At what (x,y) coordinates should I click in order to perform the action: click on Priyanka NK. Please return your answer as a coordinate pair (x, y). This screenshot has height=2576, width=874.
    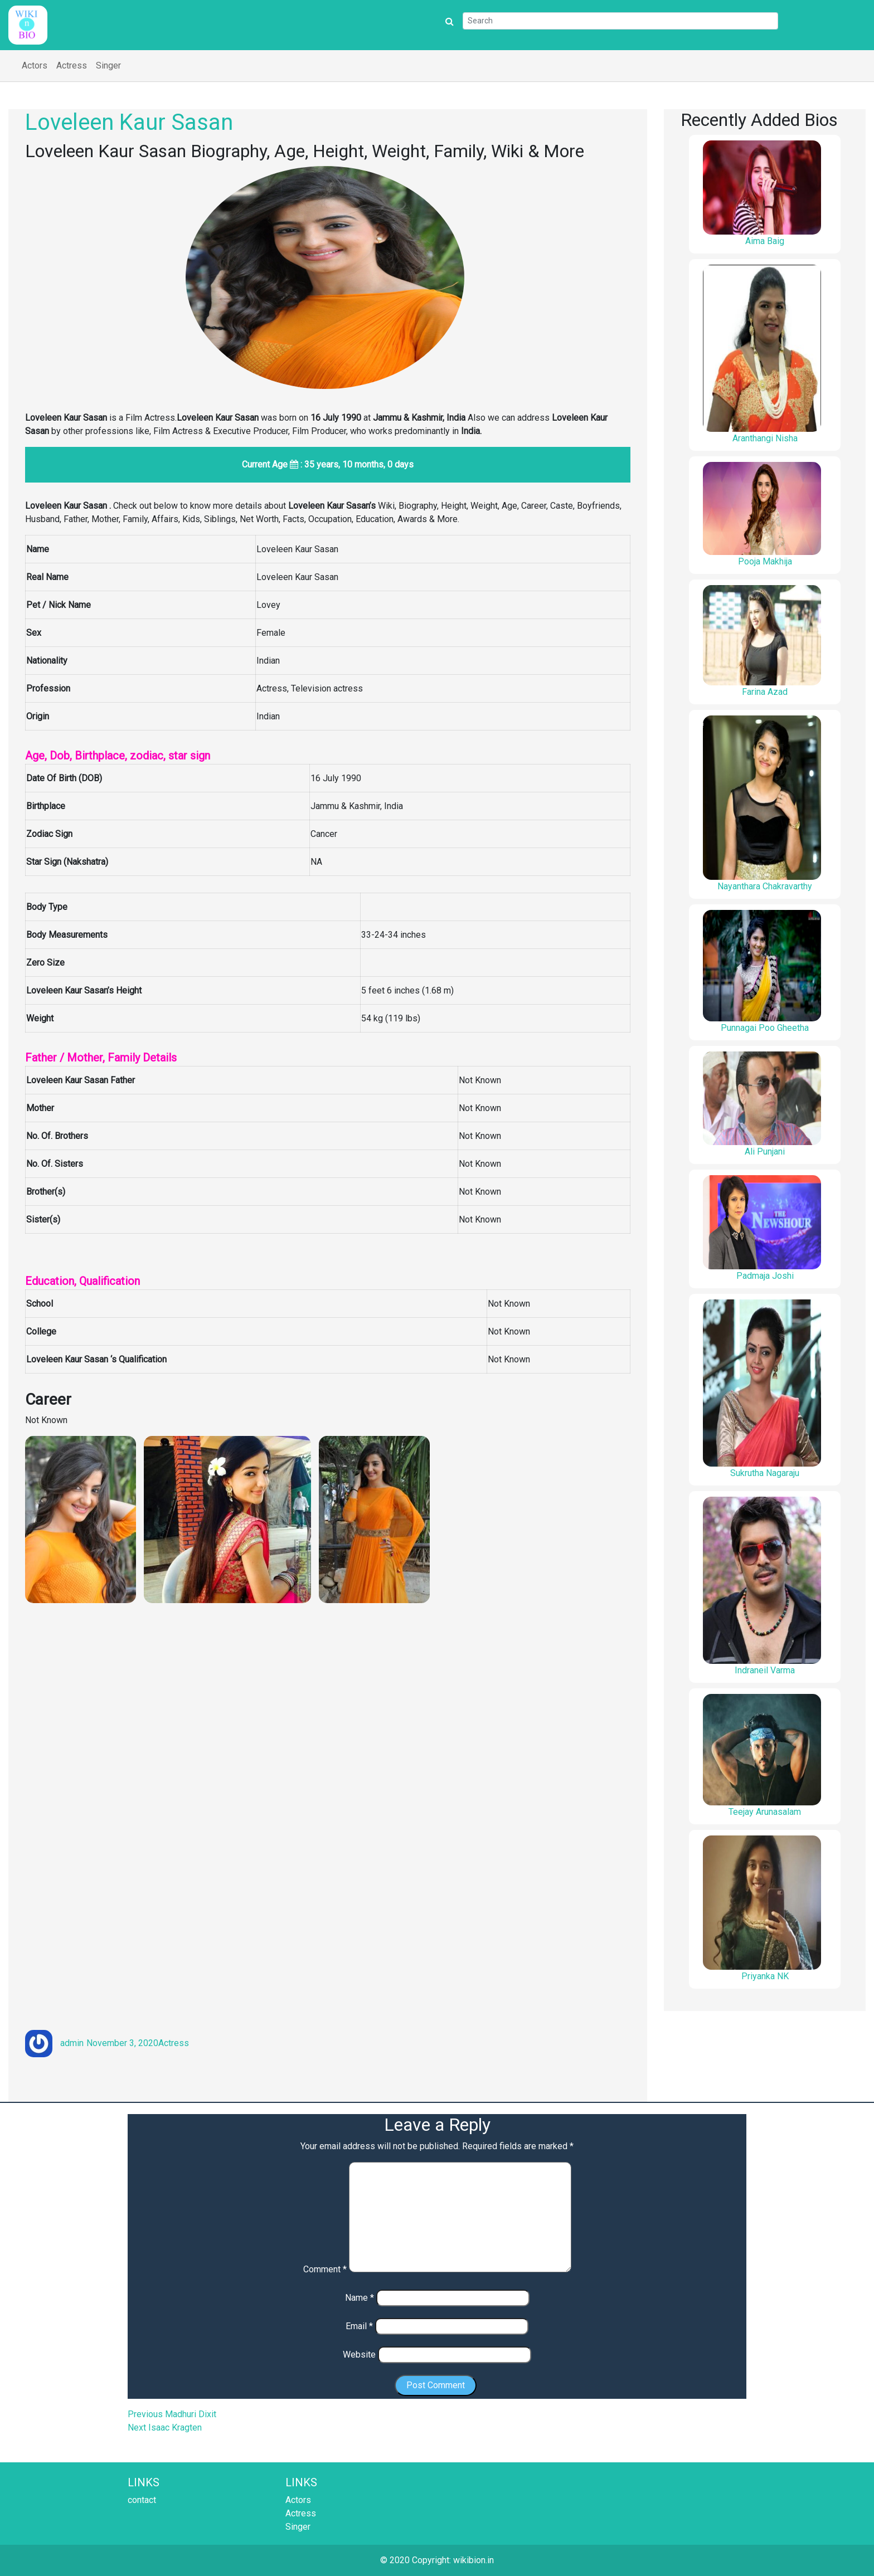
    Looking at the image, I should click on (765, 1976).